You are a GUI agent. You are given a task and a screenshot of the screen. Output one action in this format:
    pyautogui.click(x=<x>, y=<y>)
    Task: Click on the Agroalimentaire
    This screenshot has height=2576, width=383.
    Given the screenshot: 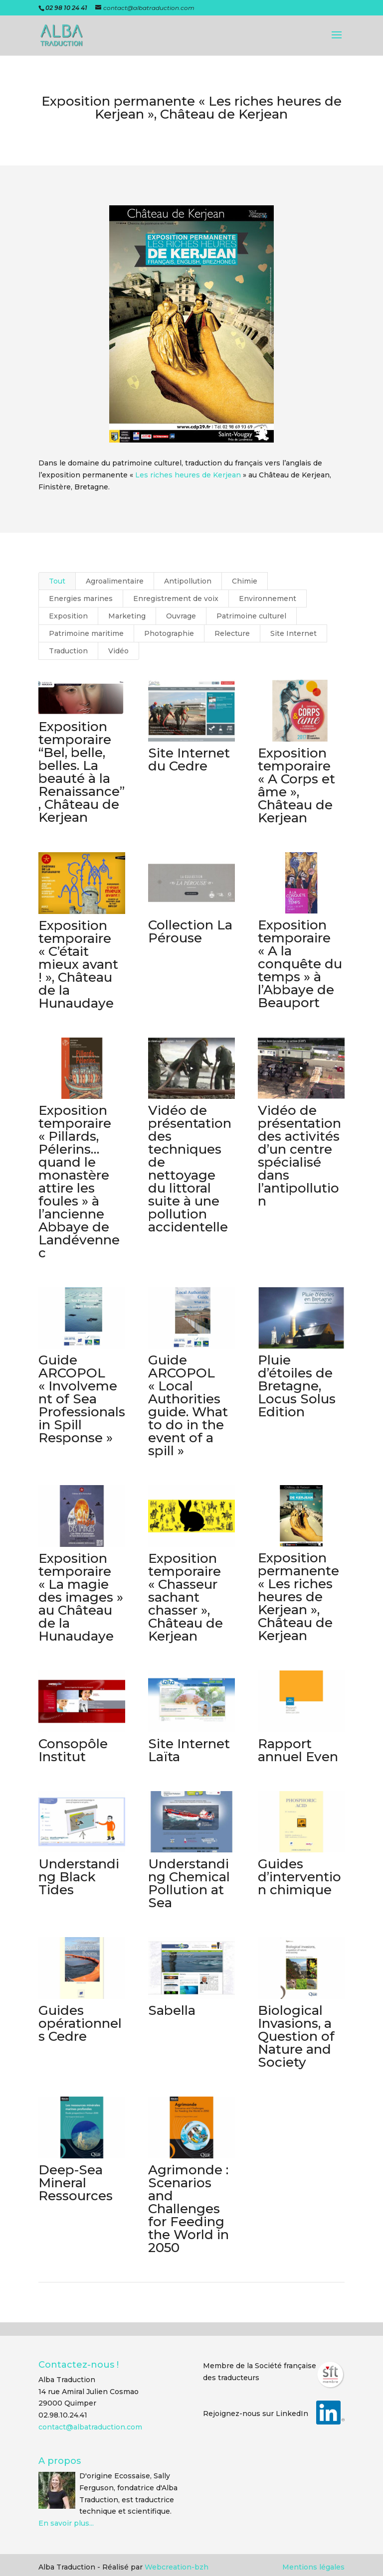 What is the action you would take?
    pyautogui.click(x=115, y=581)
    